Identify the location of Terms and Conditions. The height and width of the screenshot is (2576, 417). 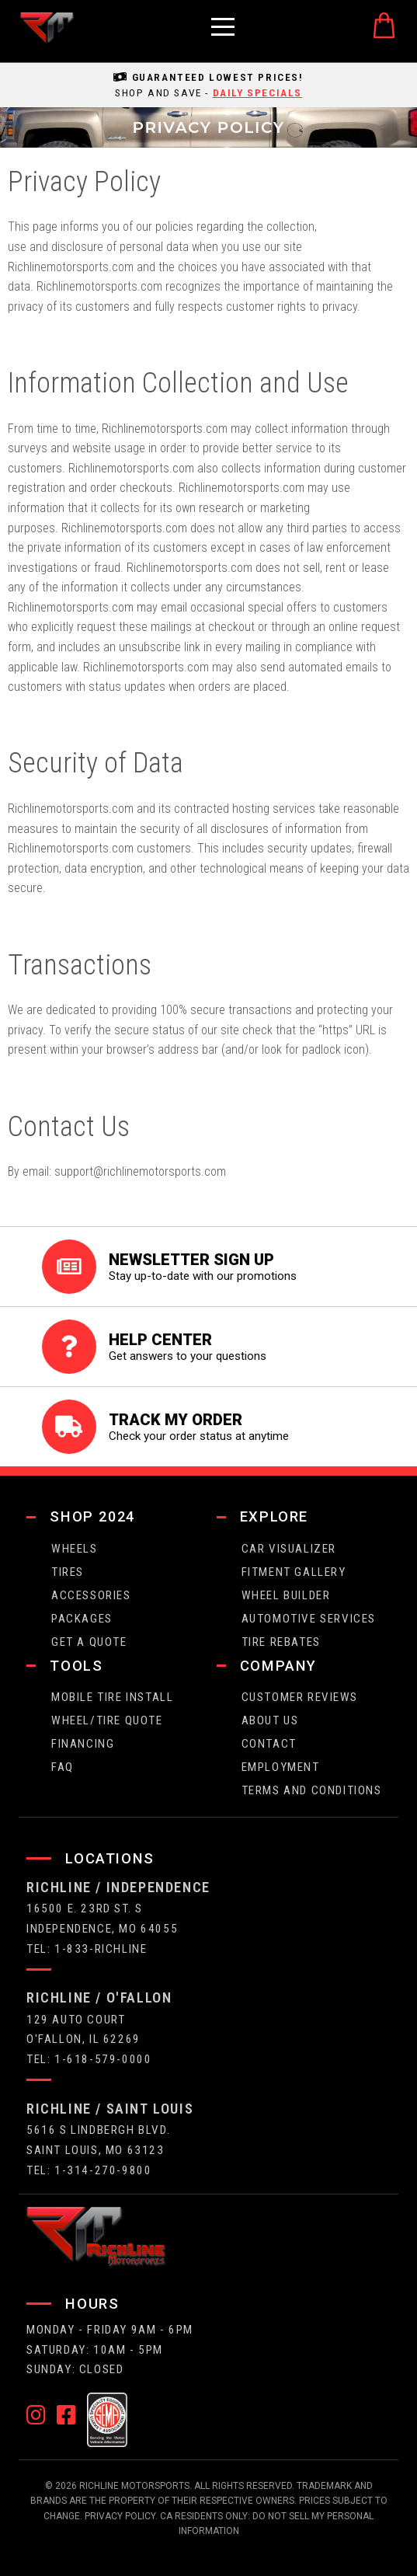
(312, 1790).